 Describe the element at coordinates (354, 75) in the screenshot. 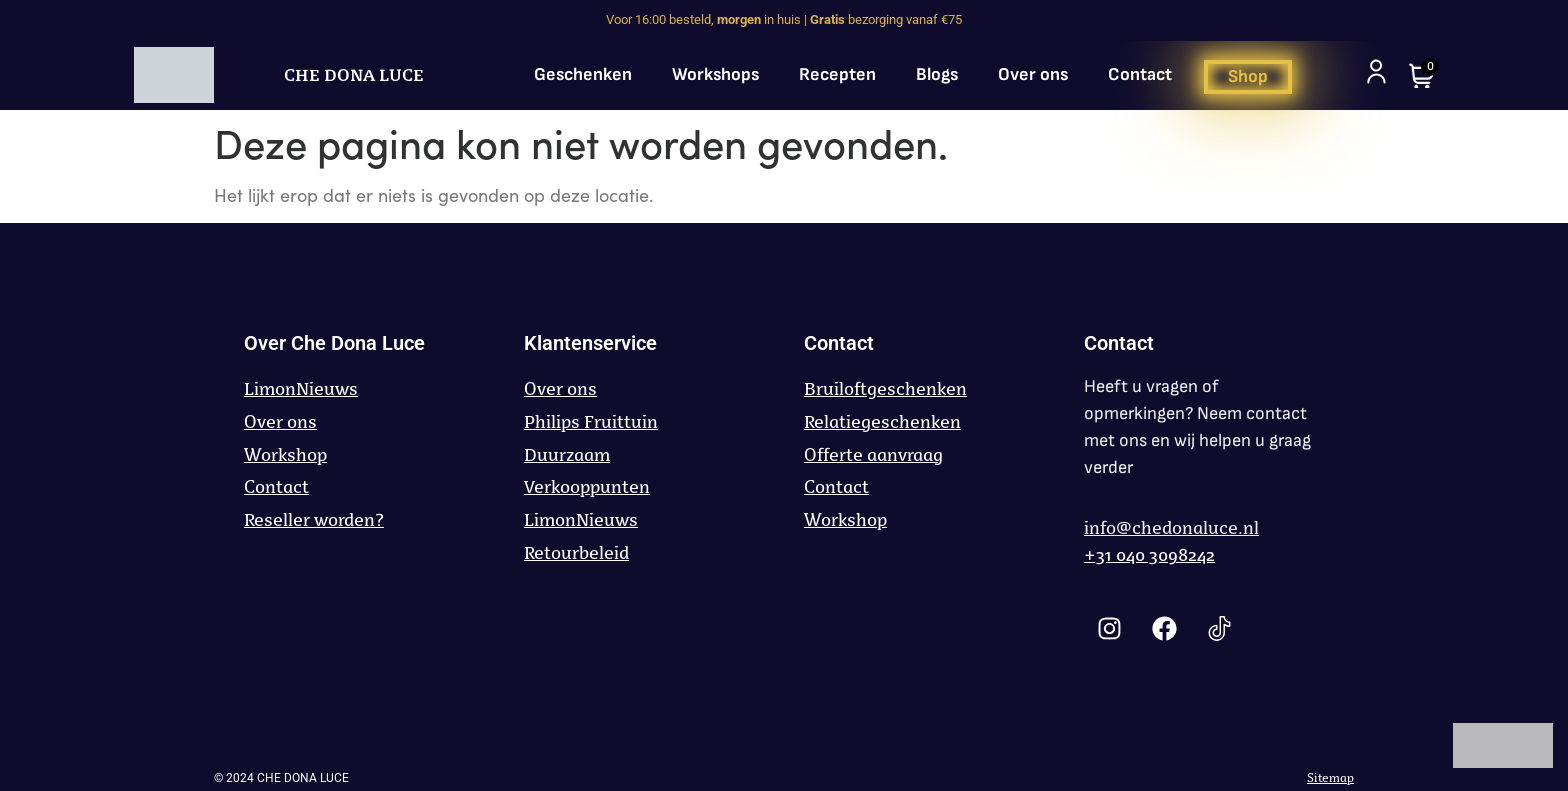

I see `CHE DONA LUCE` at that location.